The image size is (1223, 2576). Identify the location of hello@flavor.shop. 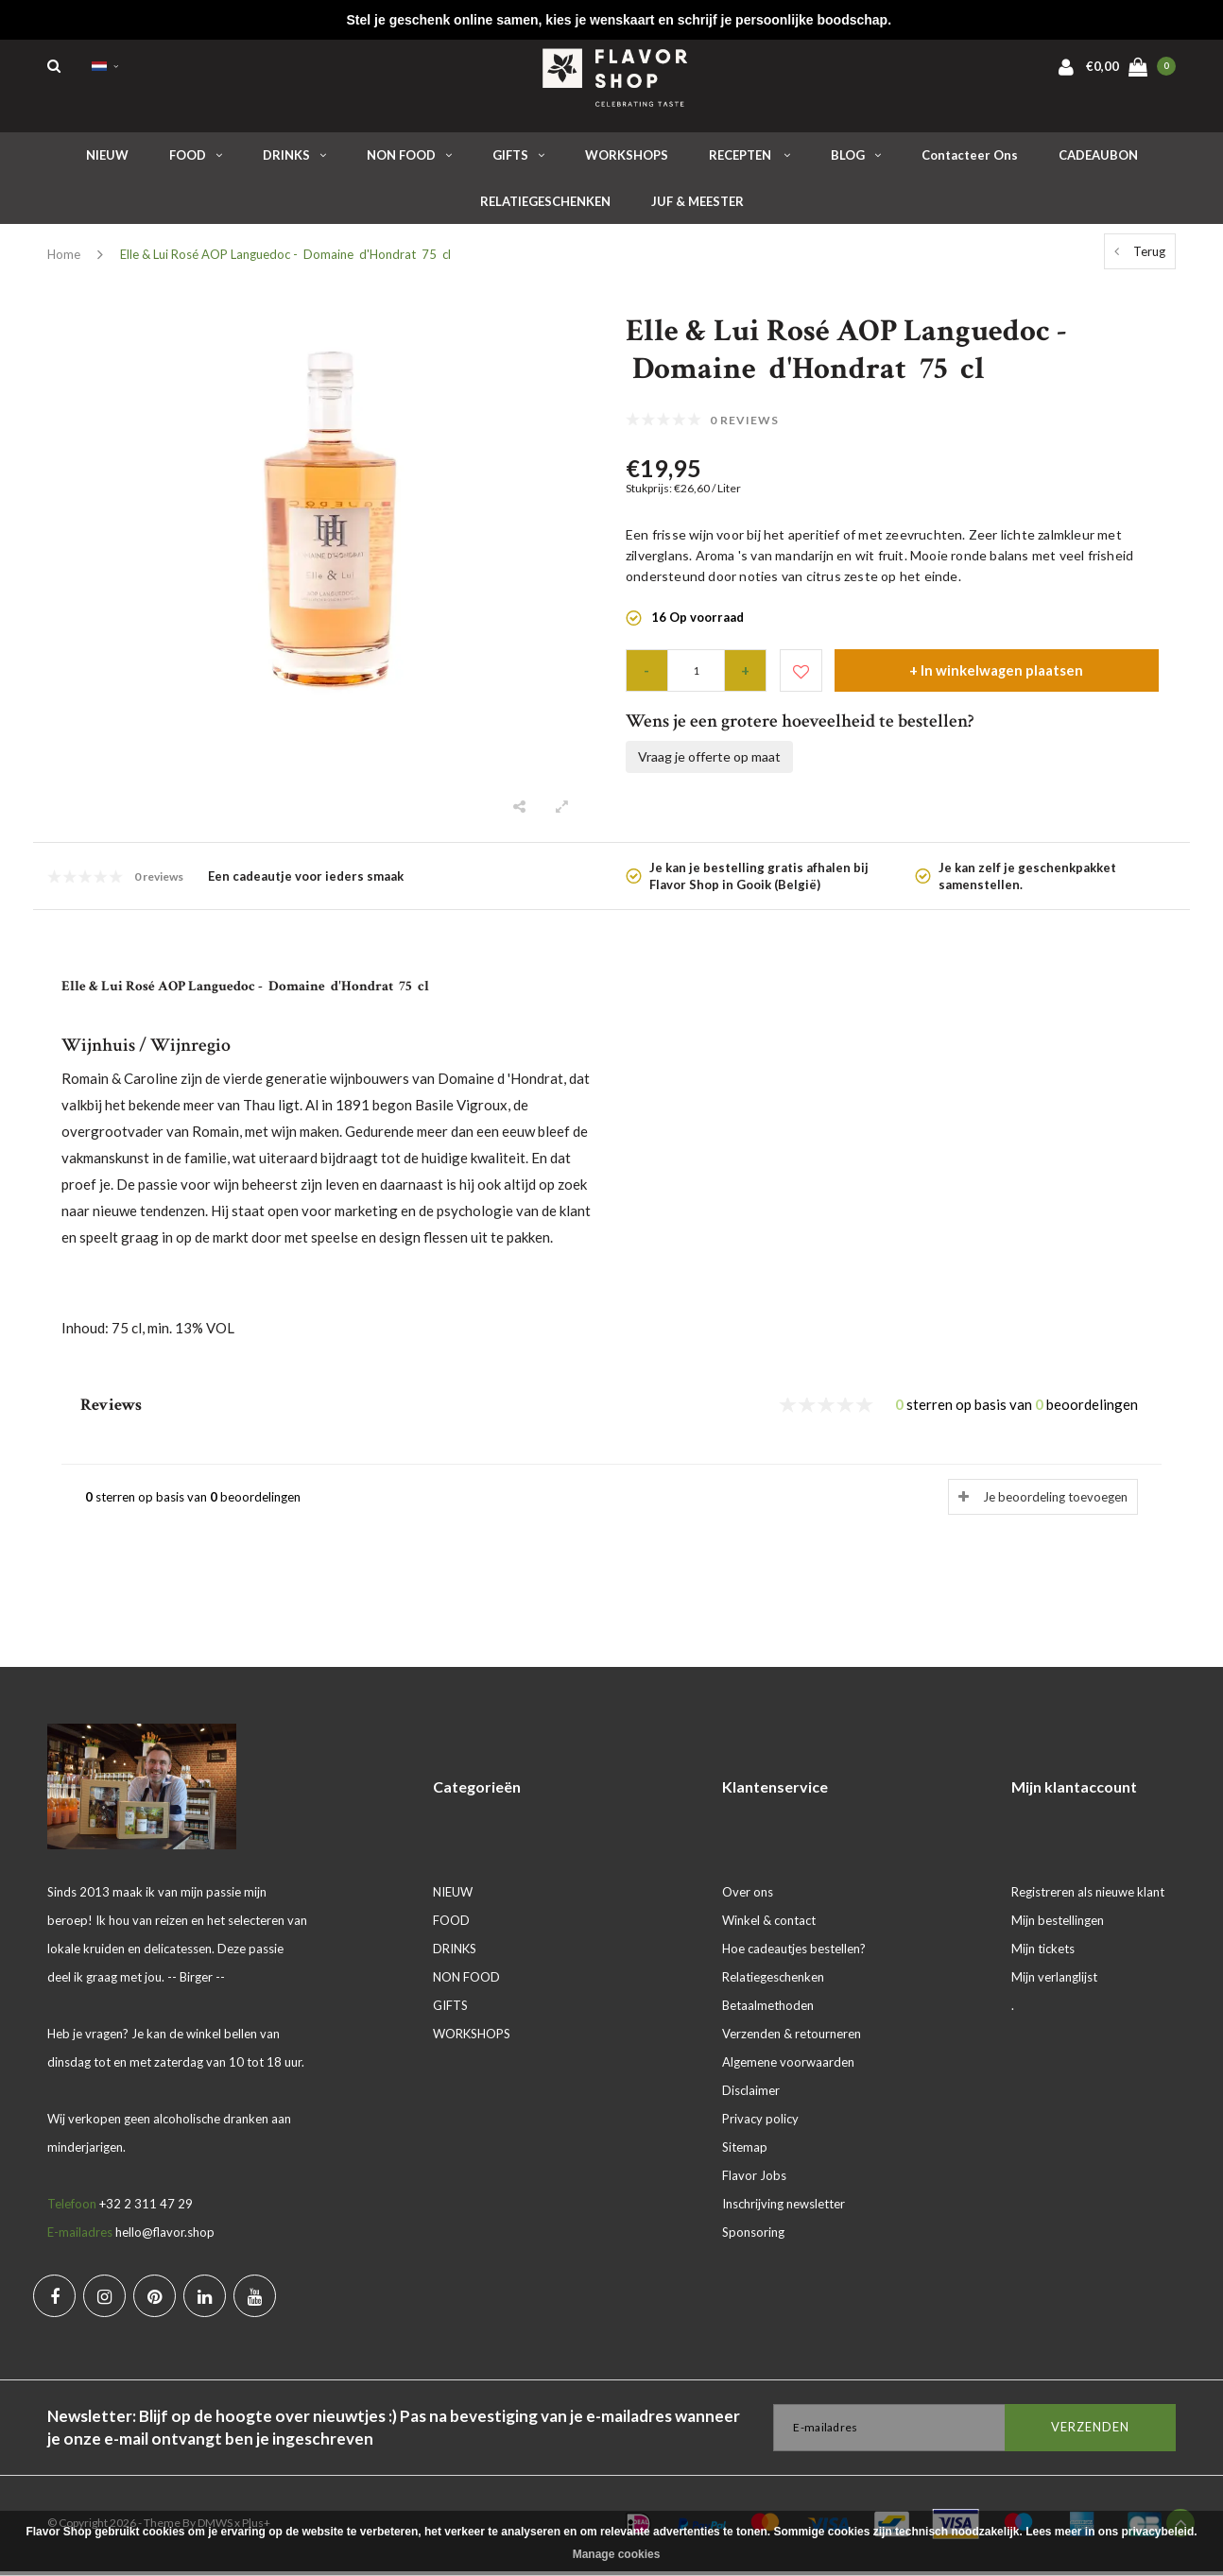
(165, 2236).